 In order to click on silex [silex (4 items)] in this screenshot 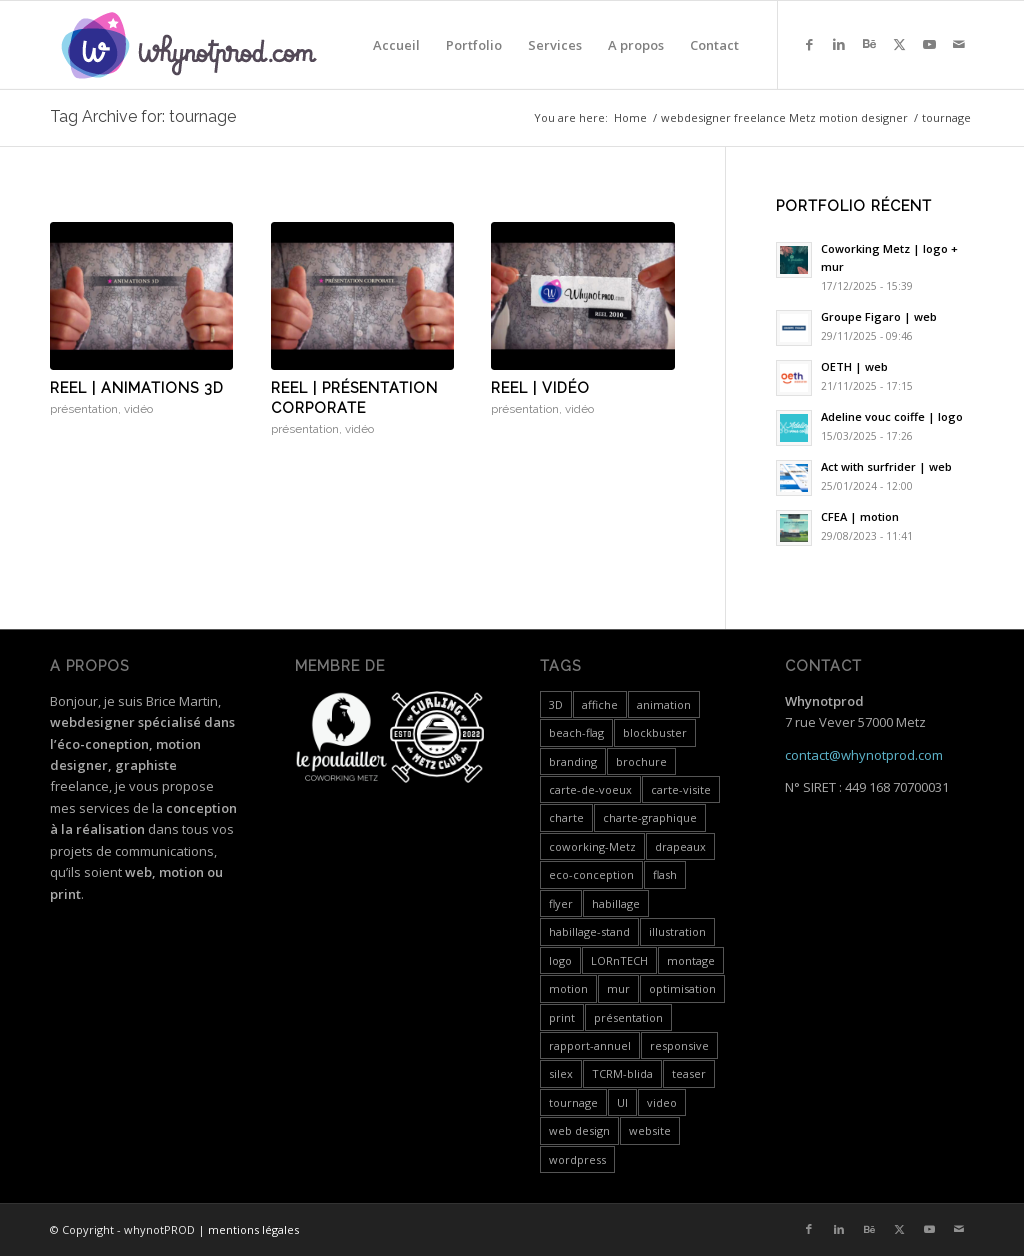, I will do `click(561, 1073)`.